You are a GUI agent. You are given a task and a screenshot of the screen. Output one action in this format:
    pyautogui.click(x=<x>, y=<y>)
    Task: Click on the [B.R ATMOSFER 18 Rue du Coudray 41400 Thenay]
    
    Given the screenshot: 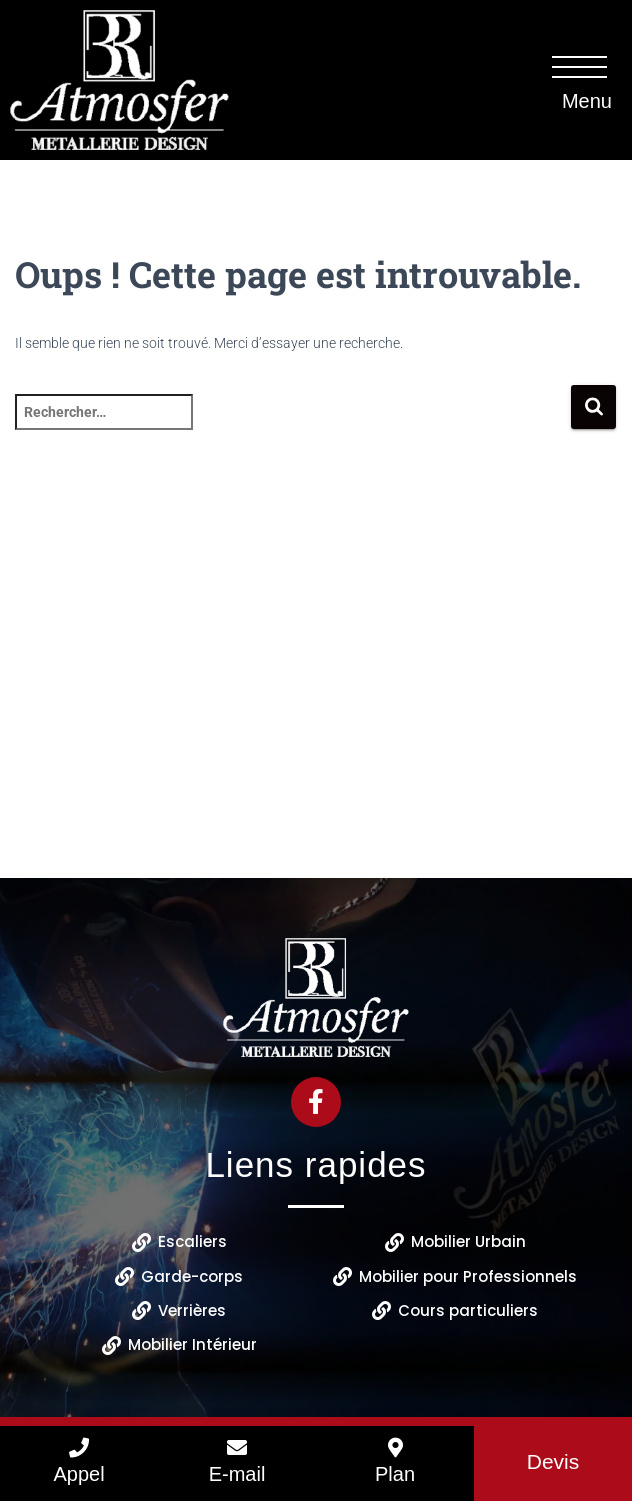 What is the action you would take?
    pyautogui.click(x=316, y=703)
    